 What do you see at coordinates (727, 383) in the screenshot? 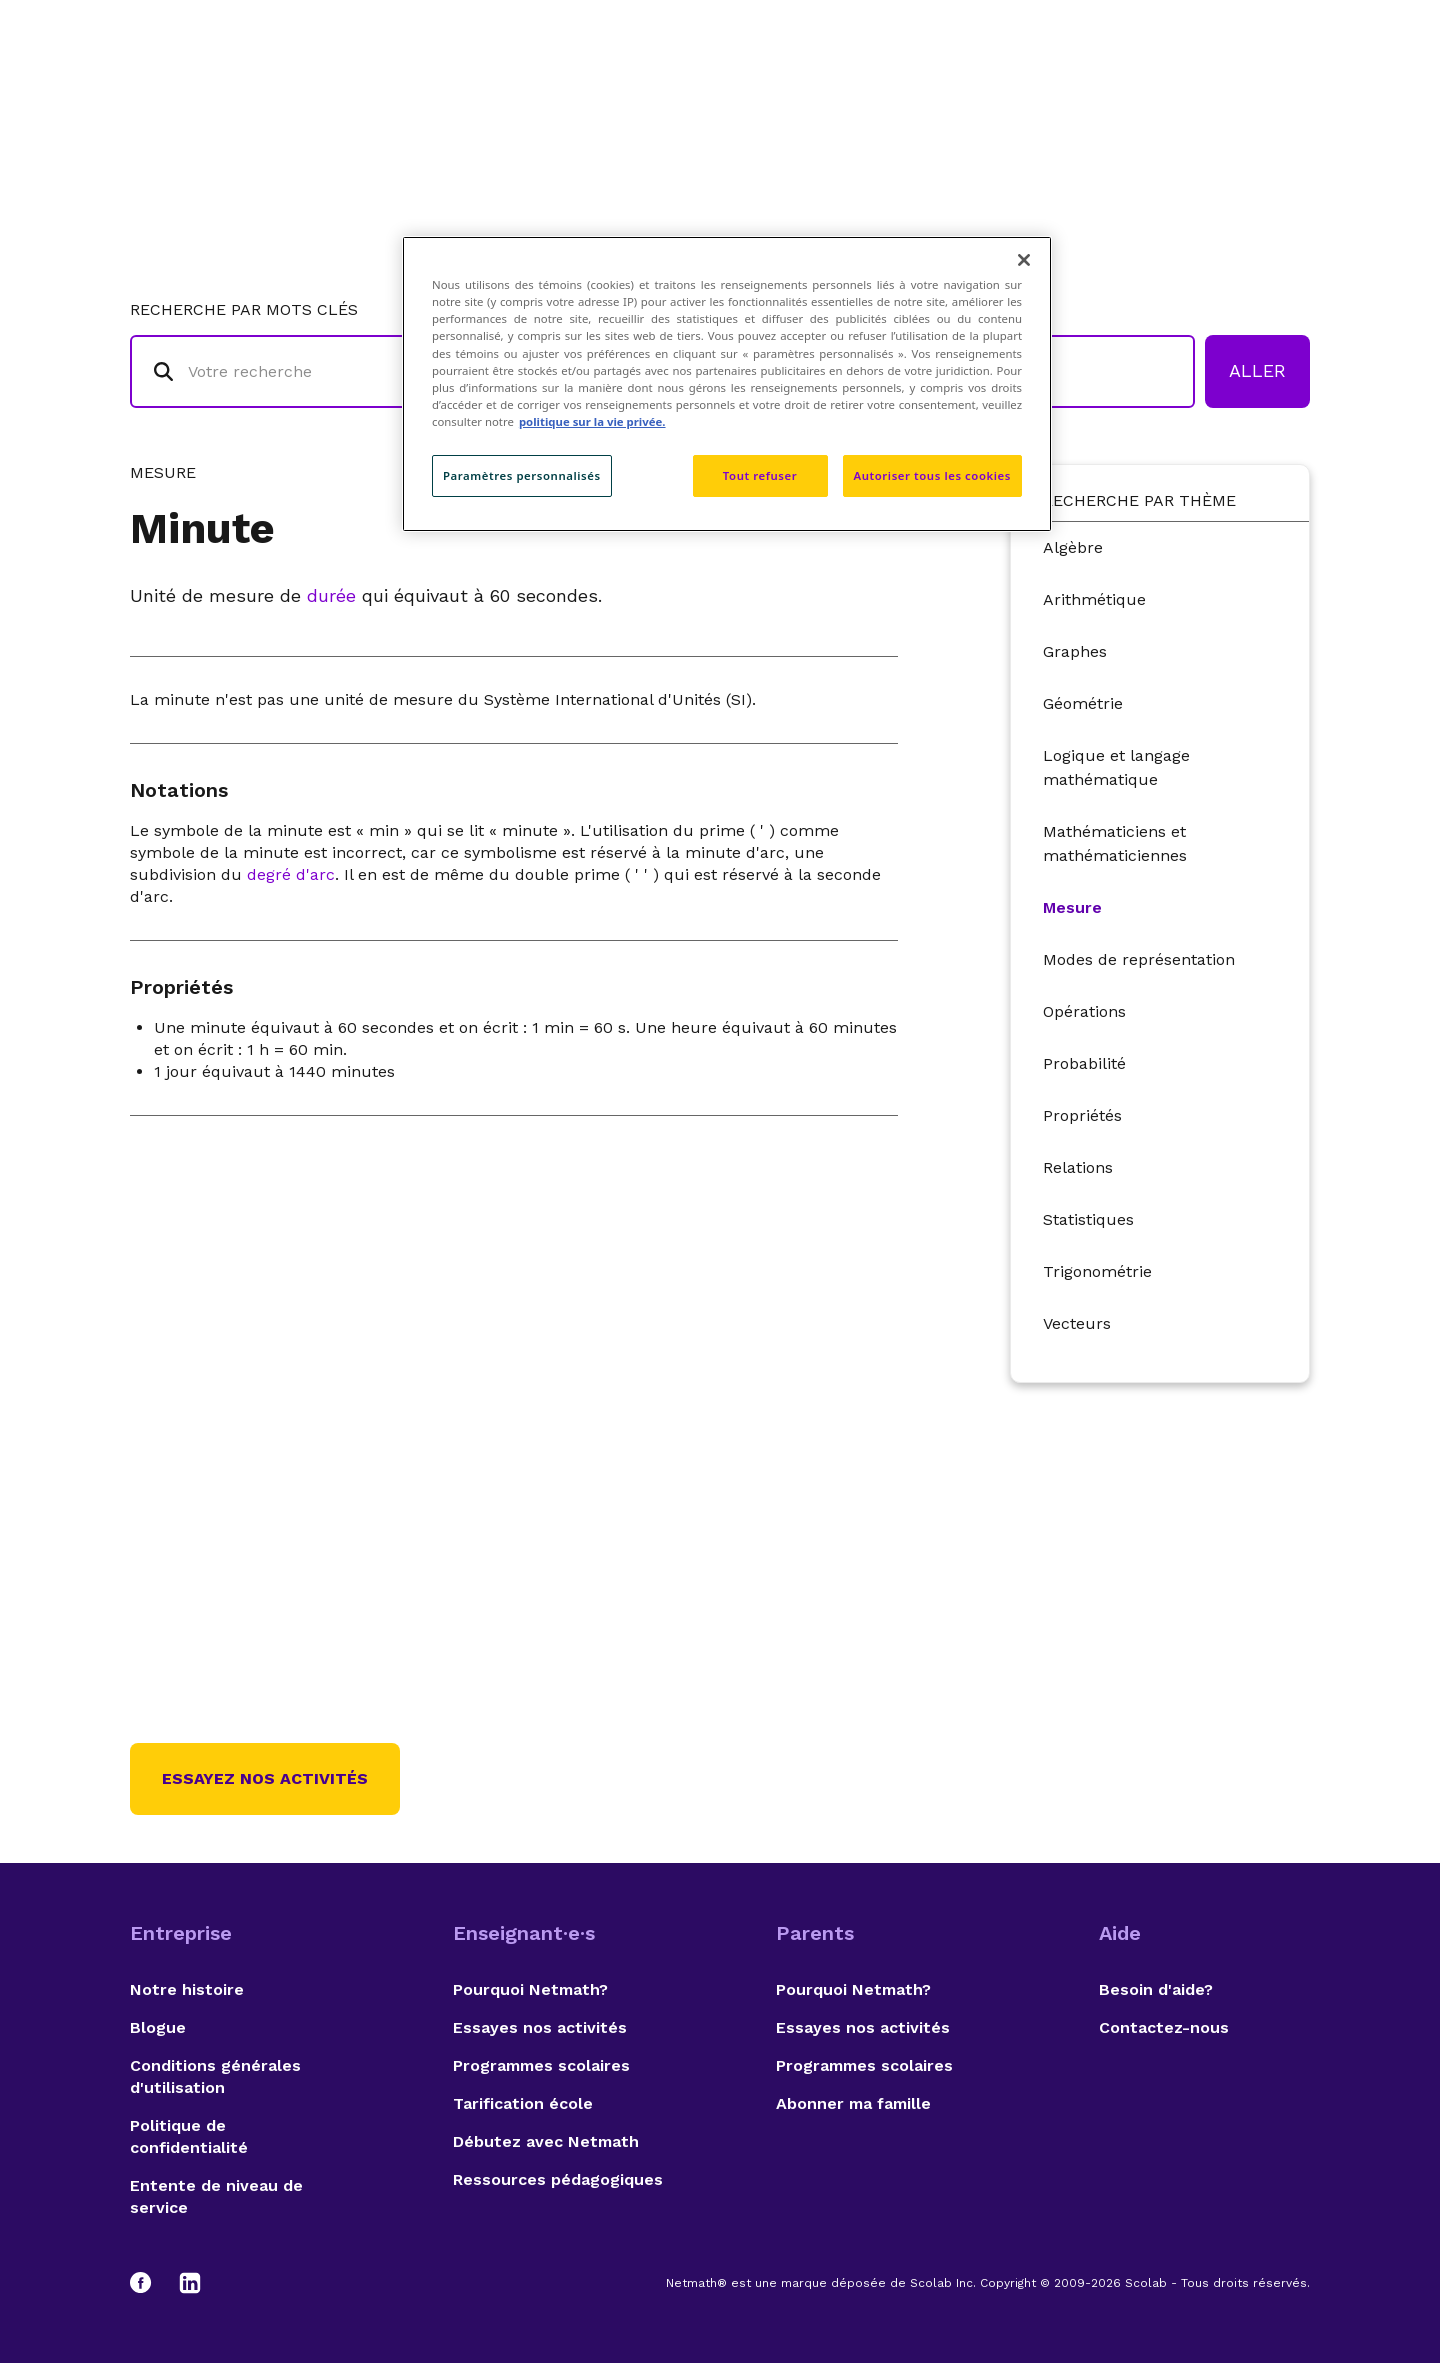
I see `[region]` at bounding box center [727, 383].